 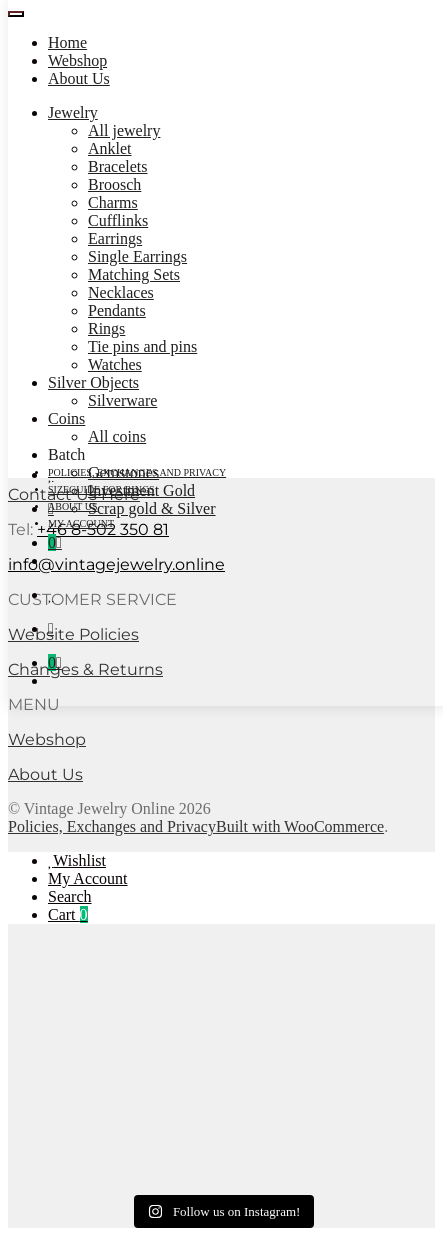 What do you see at coordinates (70, 896) in the screenshot?
I see `Search` at bounding box center [70, 896].